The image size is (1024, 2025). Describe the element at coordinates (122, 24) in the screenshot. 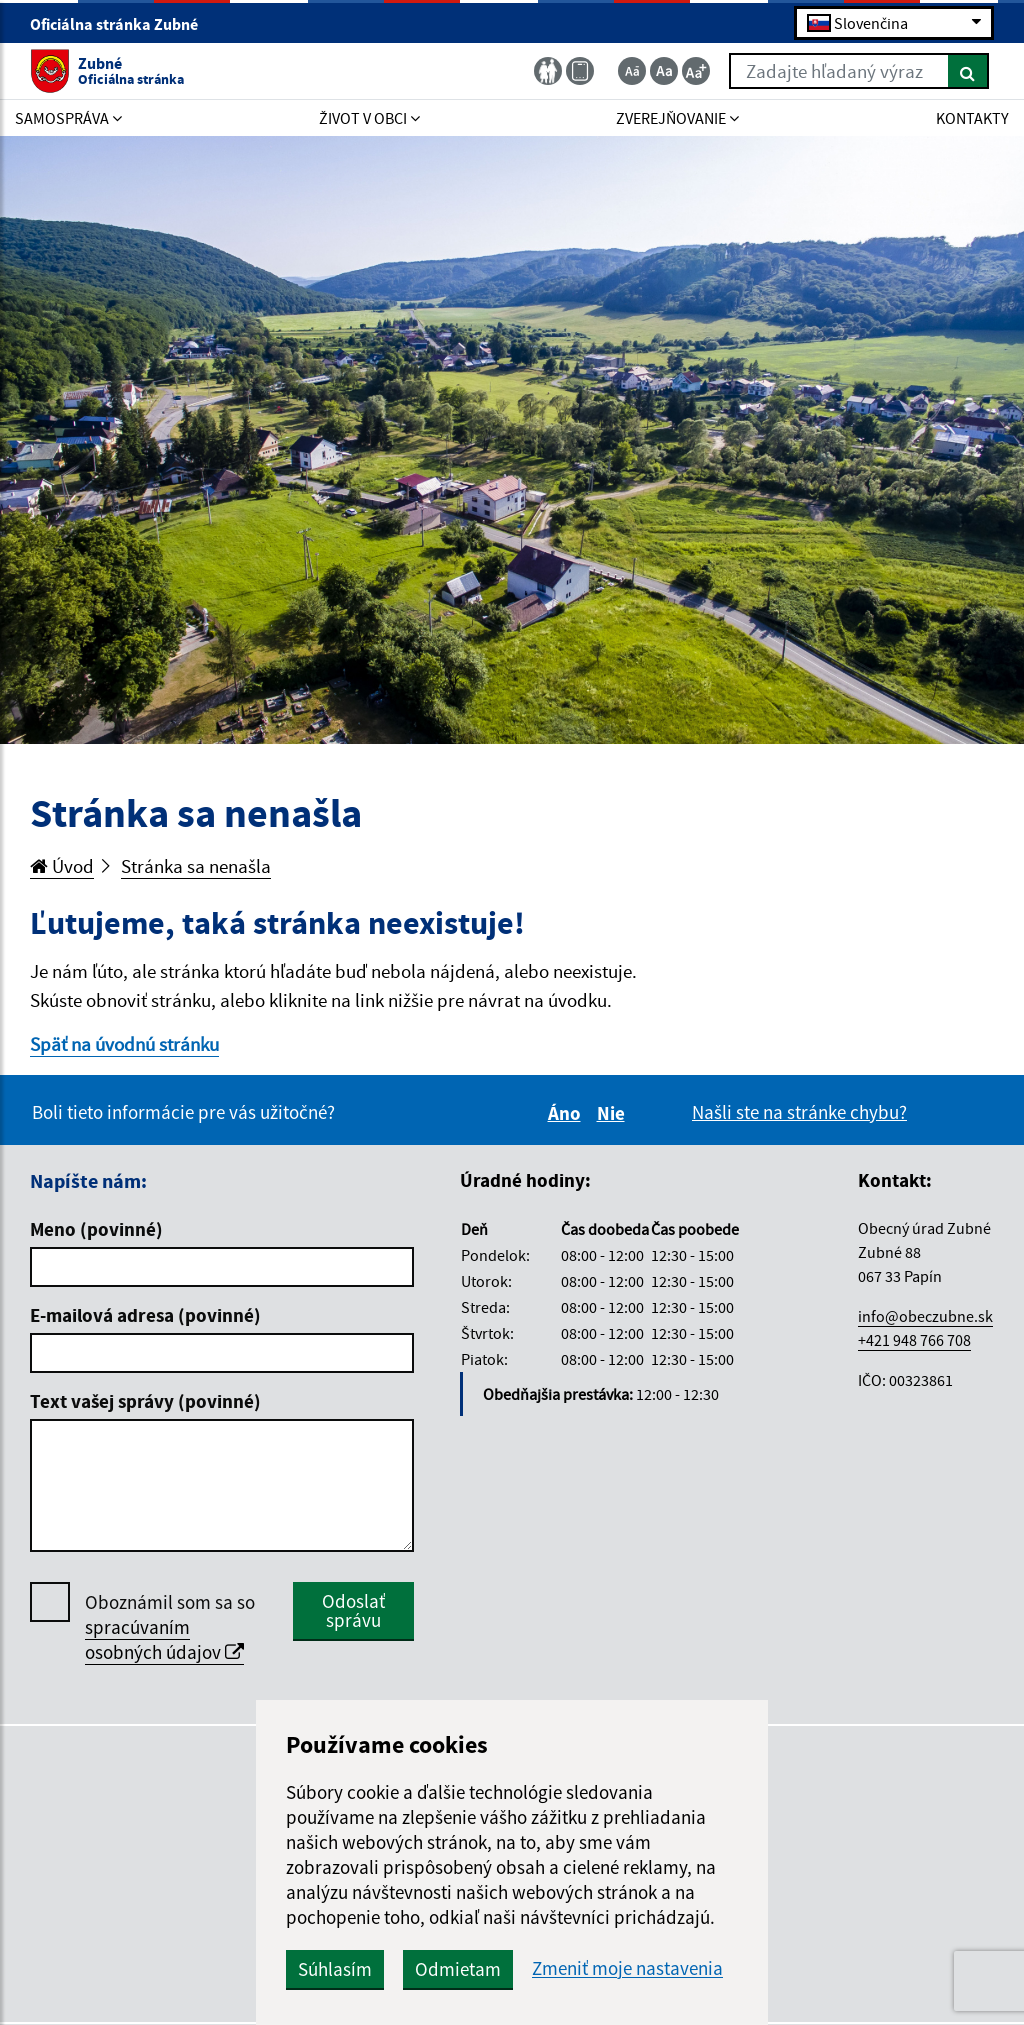

I see `Oficiálna stránka Zubné` at that location.